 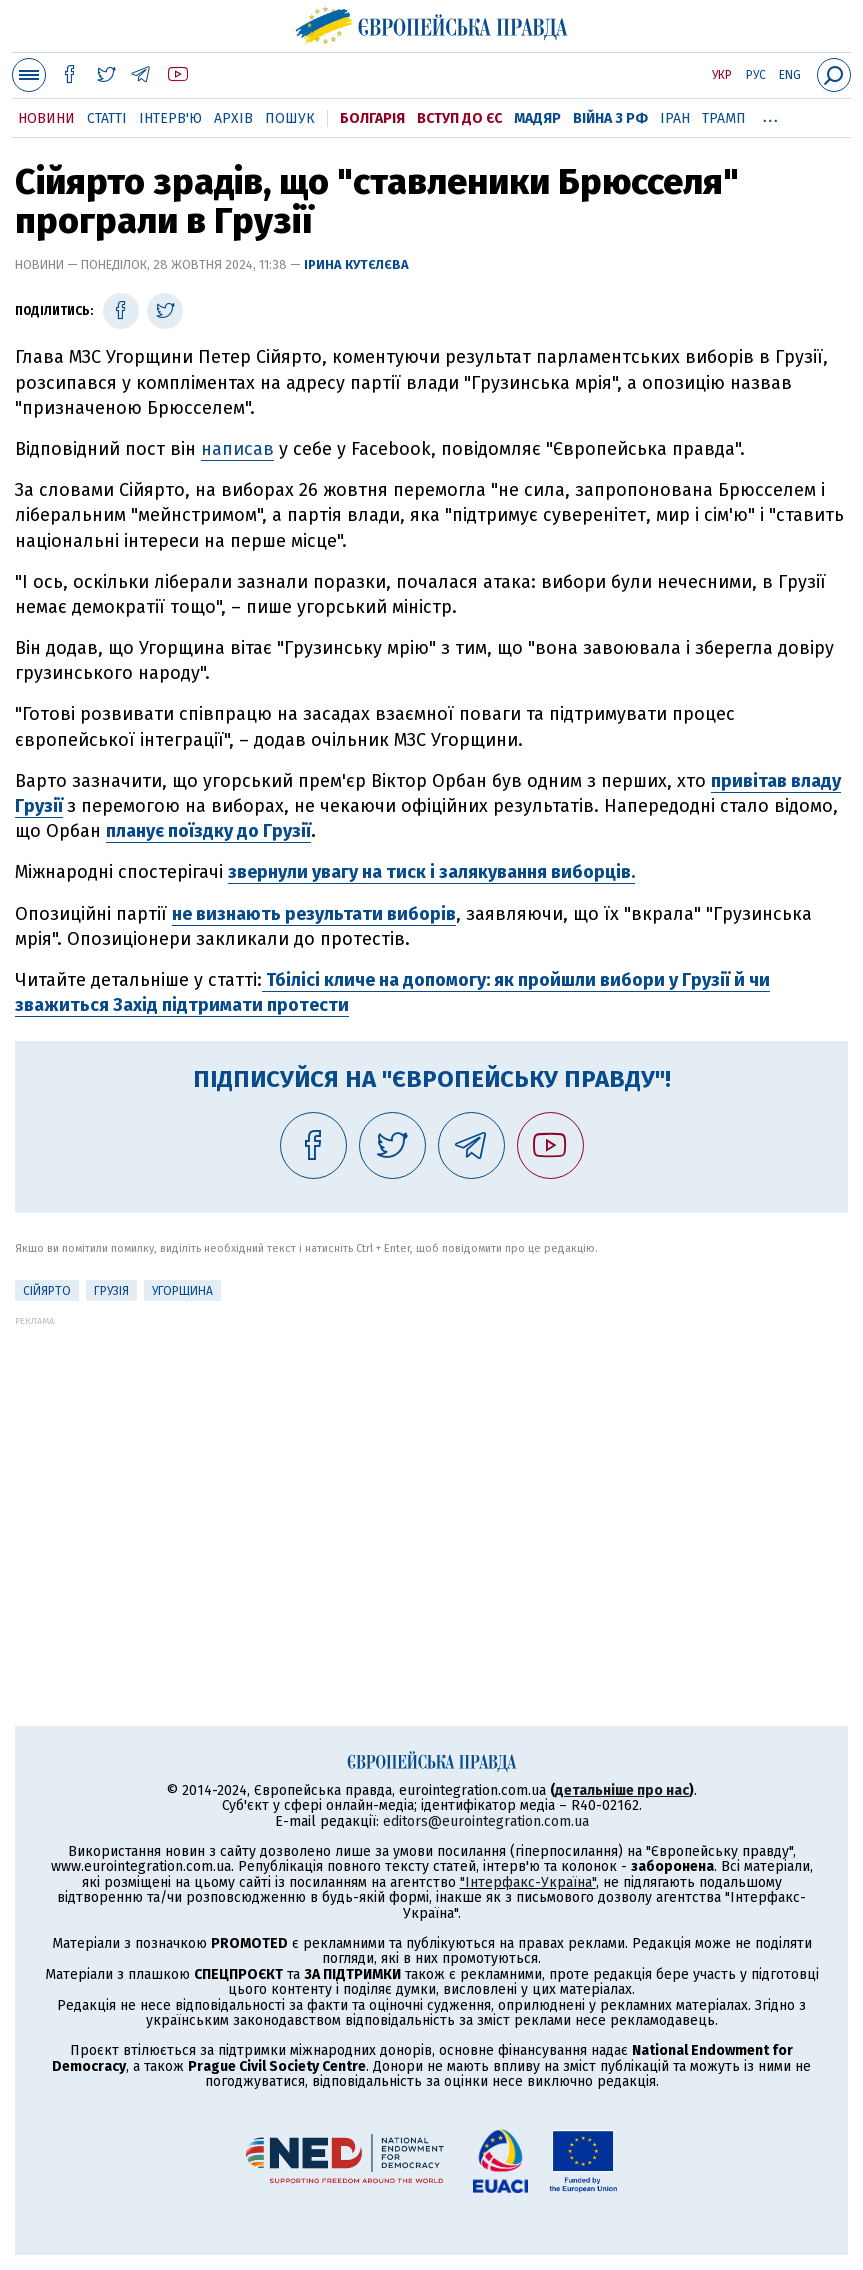 What do you see at coordinates (208, 831) in the screenshot?
I see `планує поїздку до Грузії` at bounding box center [208, 831].